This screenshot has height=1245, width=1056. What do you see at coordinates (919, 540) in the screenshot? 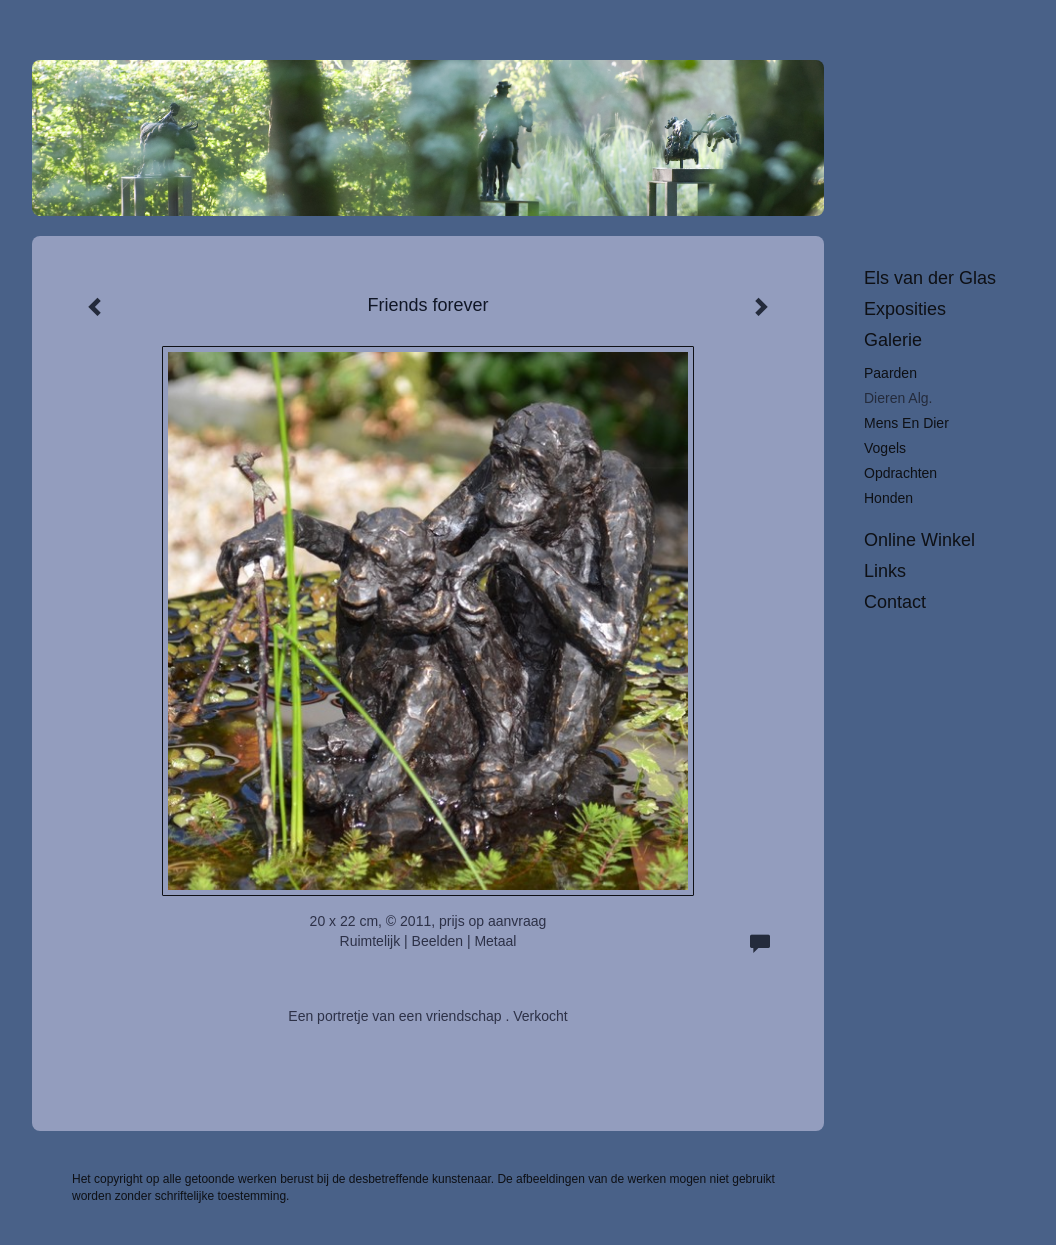
I see `Online winkel` at bounding box center [919, 540].